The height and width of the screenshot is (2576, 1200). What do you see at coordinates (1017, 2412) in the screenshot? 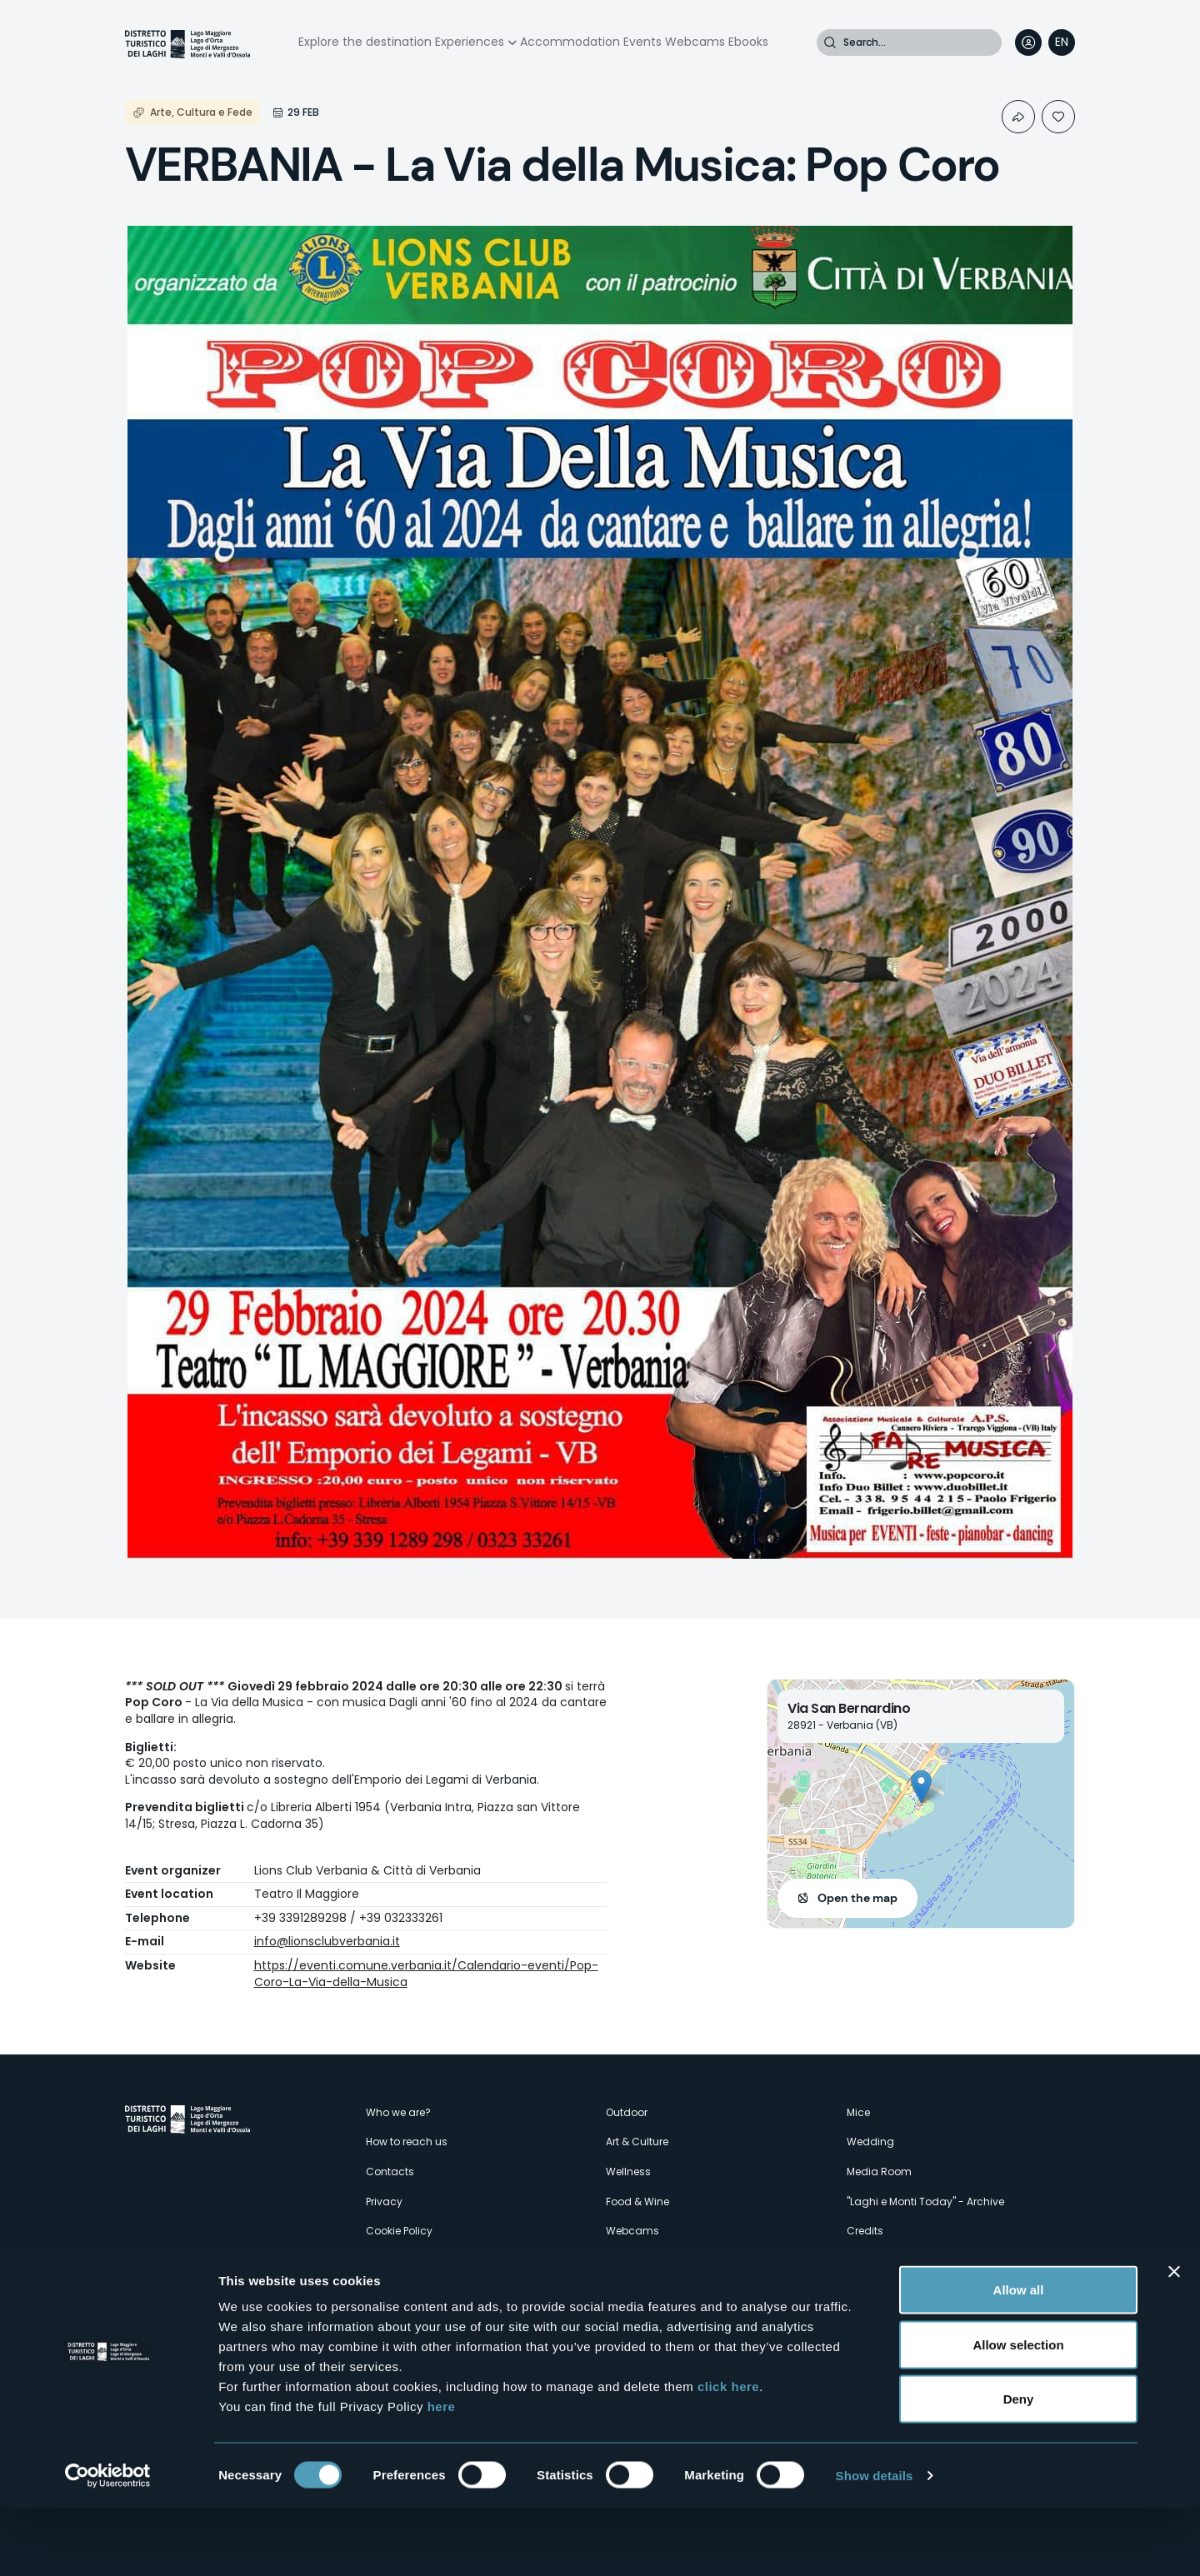
I see `Allow selection` at bounding box center [1017, 2412].